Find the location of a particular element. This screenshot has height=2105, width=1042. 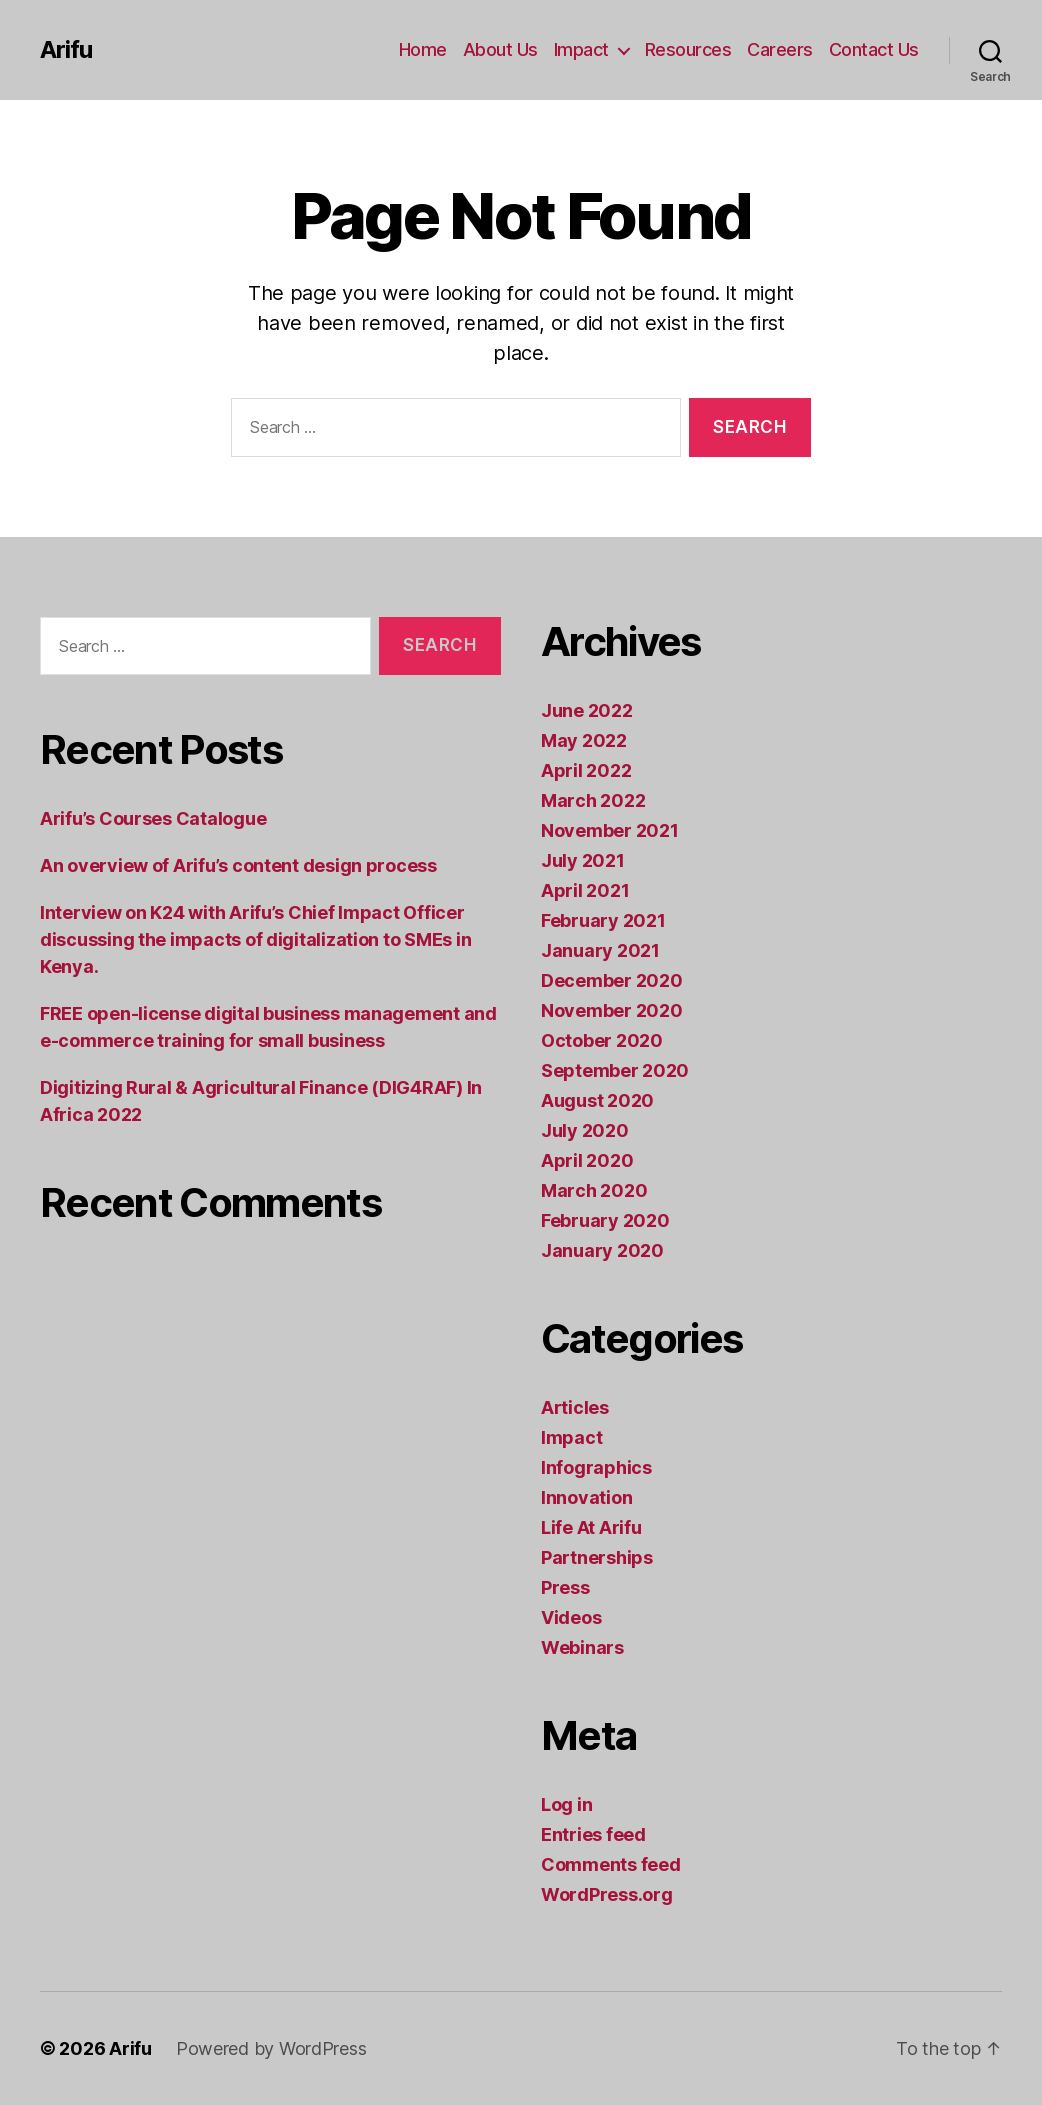

September 2020 is located at coordinates (615, 1070).